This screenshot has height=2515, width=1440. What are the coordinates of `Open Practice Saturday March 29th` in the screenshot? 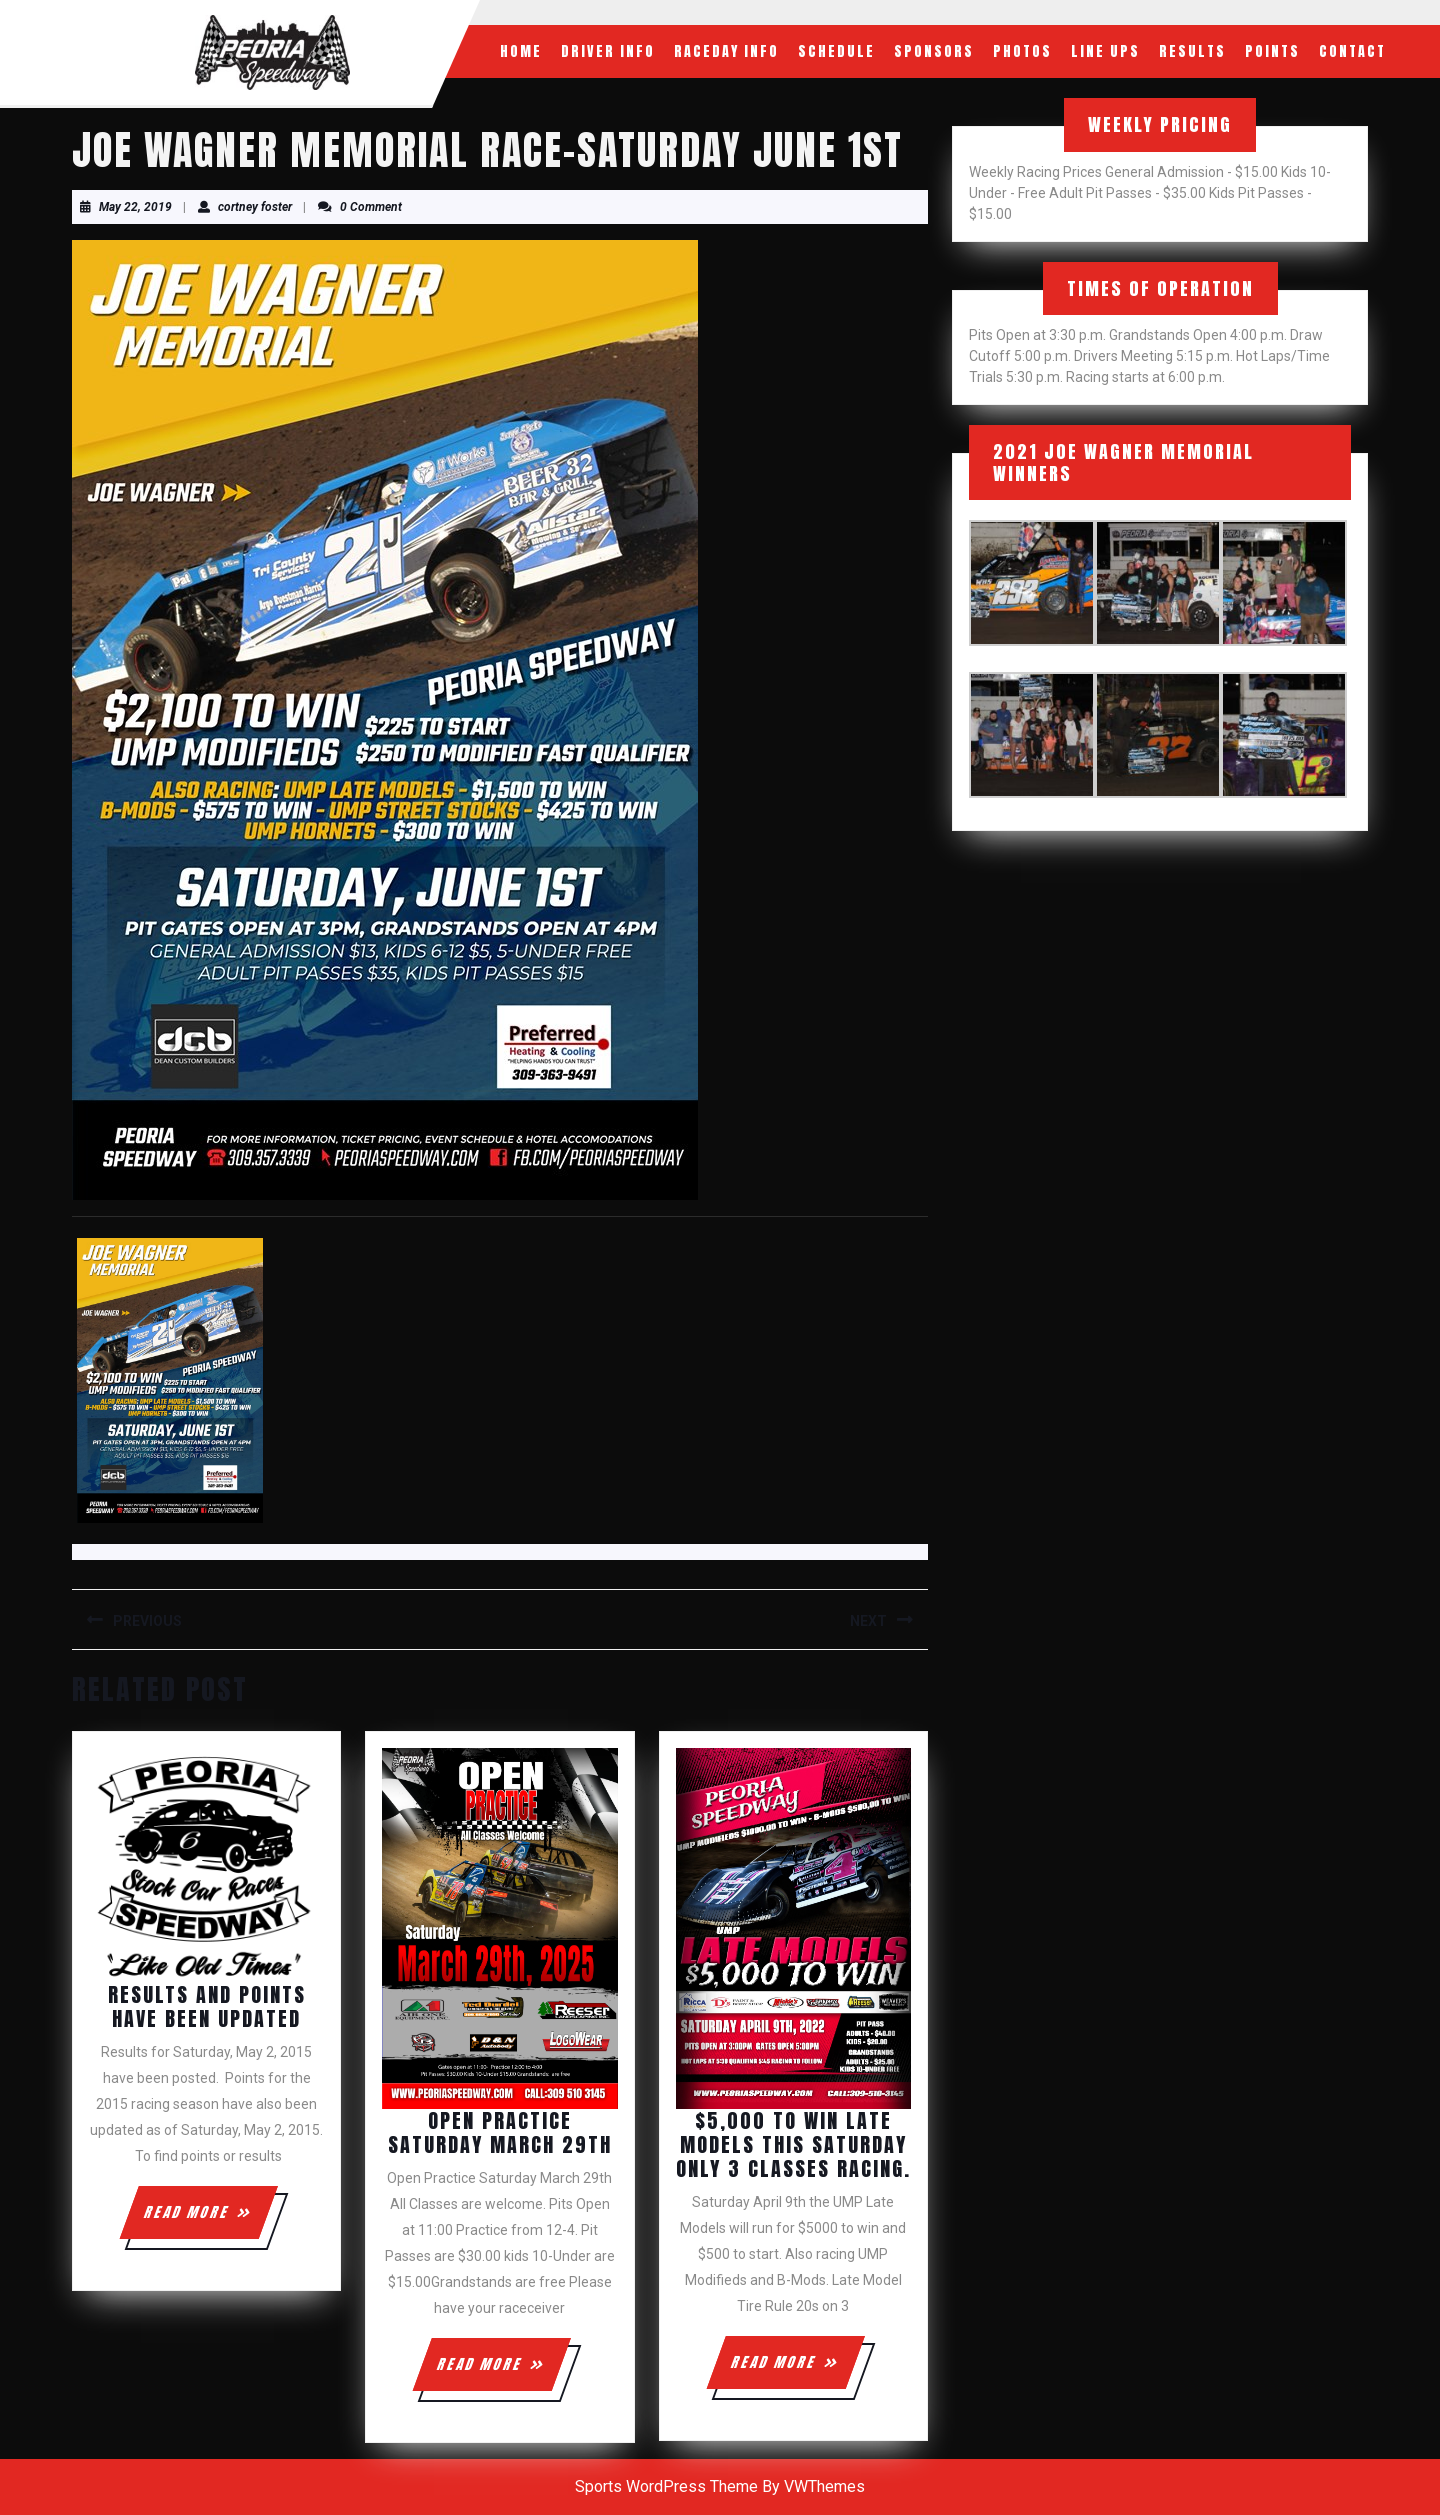 It's located at (500, 2132).